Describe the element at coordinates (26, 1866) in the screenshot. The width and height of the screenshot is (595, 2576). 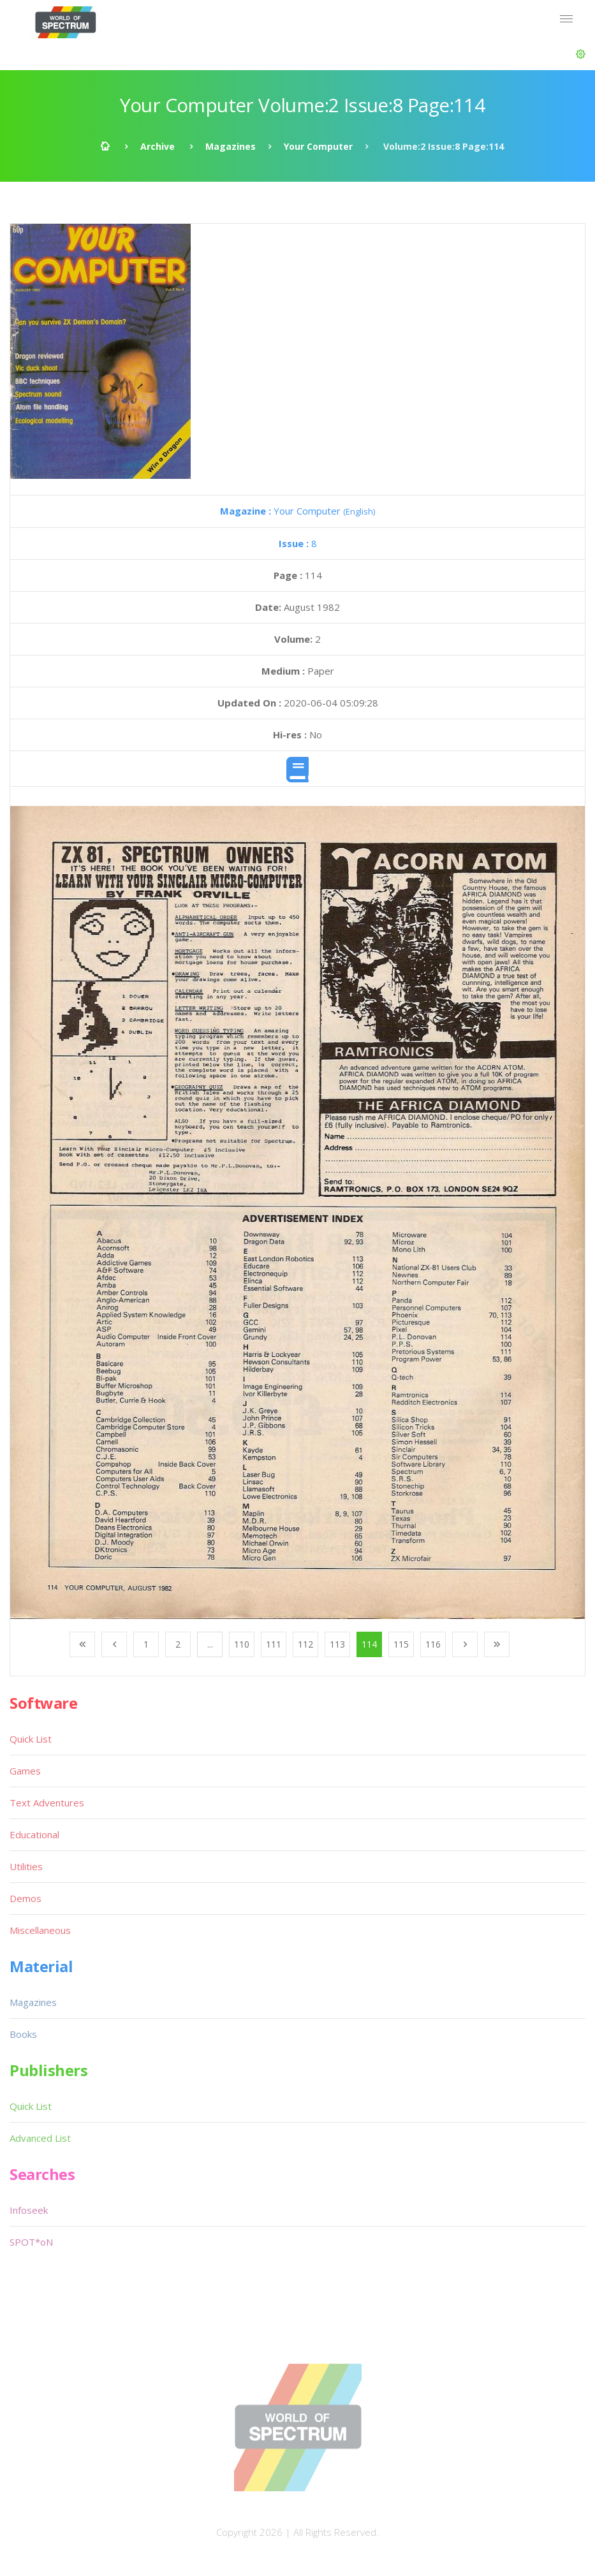
I see `Utilities` at that location.